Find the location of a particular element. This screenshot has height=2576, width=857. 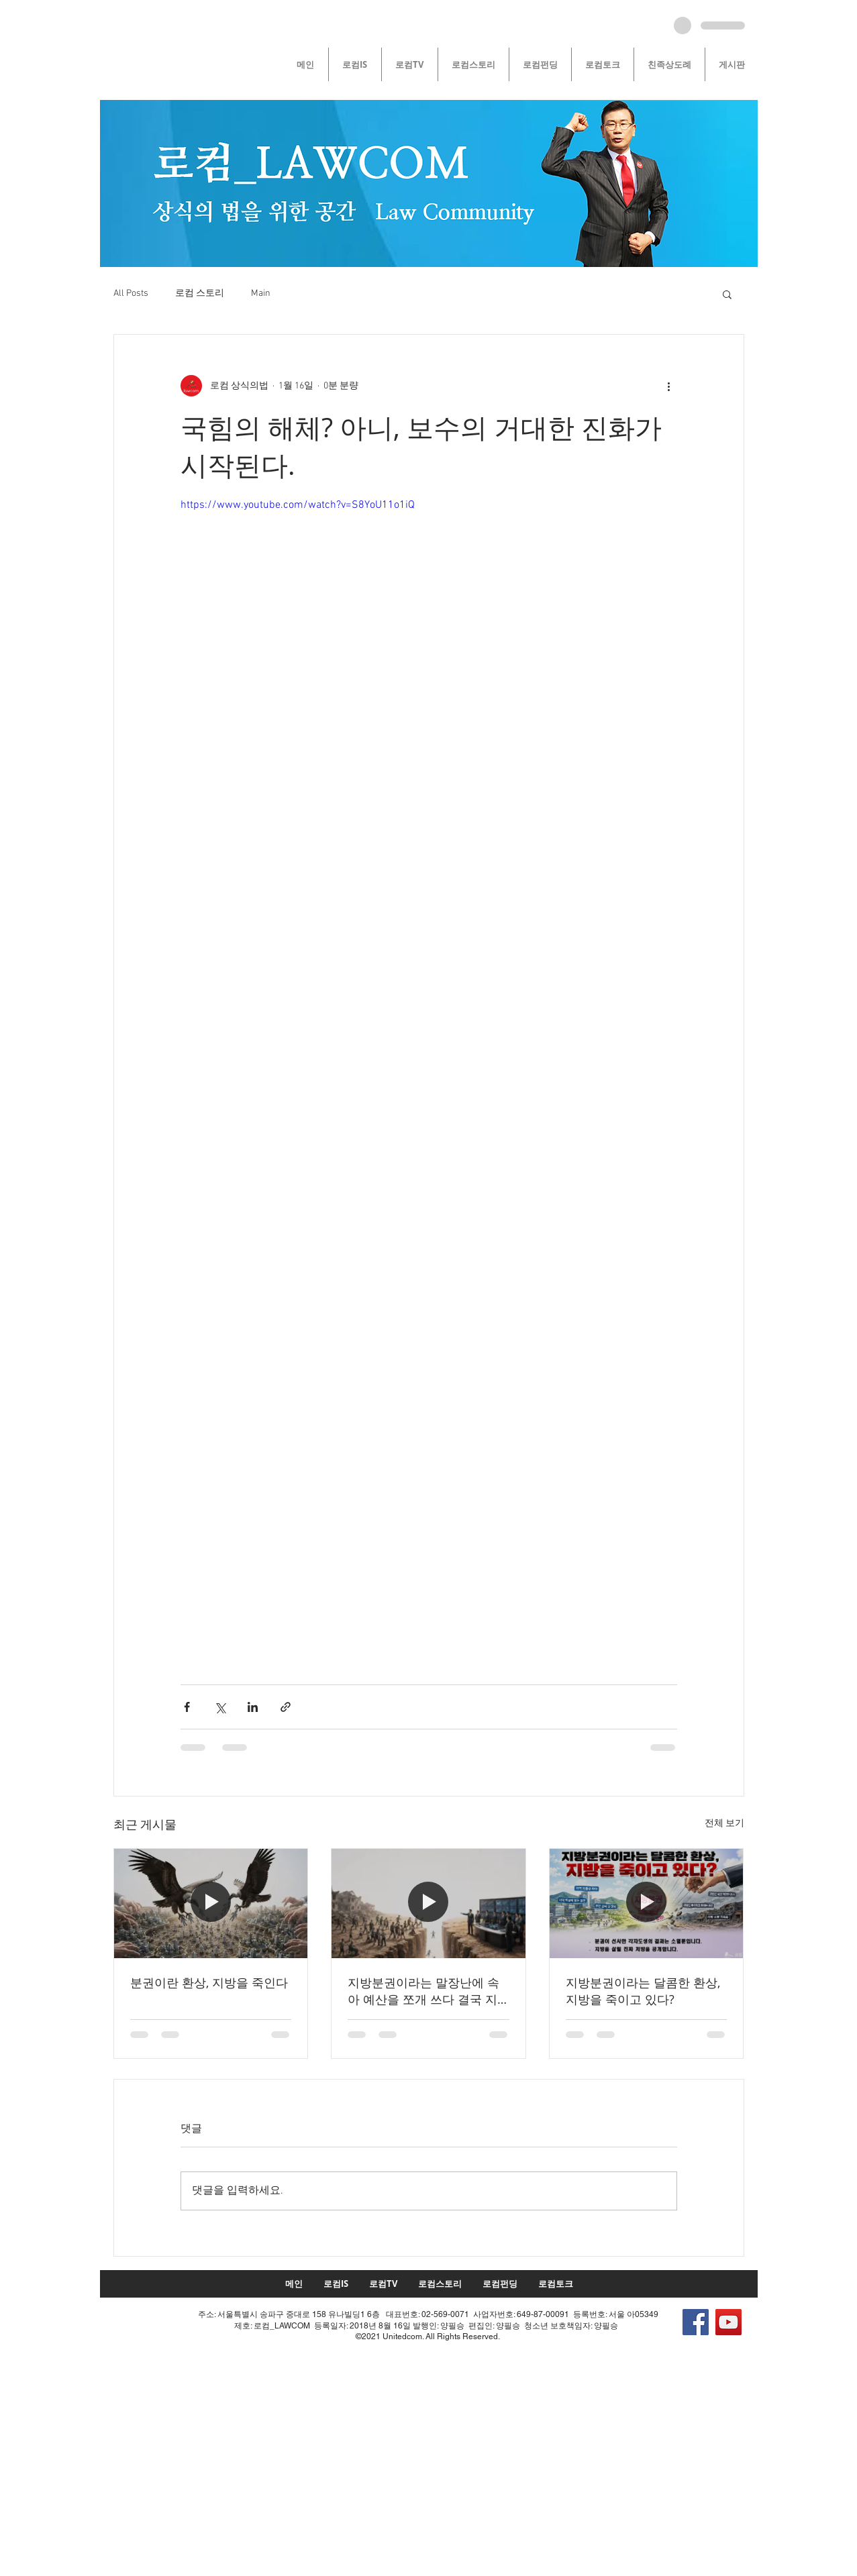

[링크로 공유] is located at coordinates (285, 1707).